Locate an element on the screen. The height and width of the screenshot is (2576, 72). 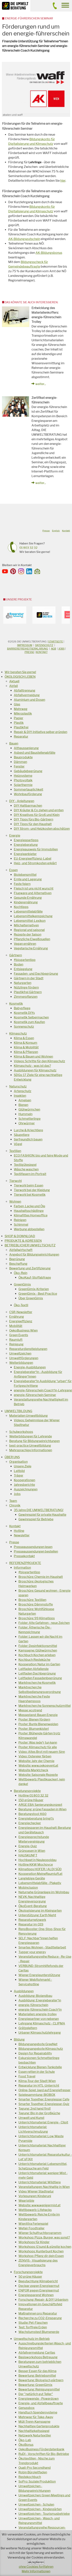
Broschüre: Dämmstoffe is located at coordinates (35, 1604).